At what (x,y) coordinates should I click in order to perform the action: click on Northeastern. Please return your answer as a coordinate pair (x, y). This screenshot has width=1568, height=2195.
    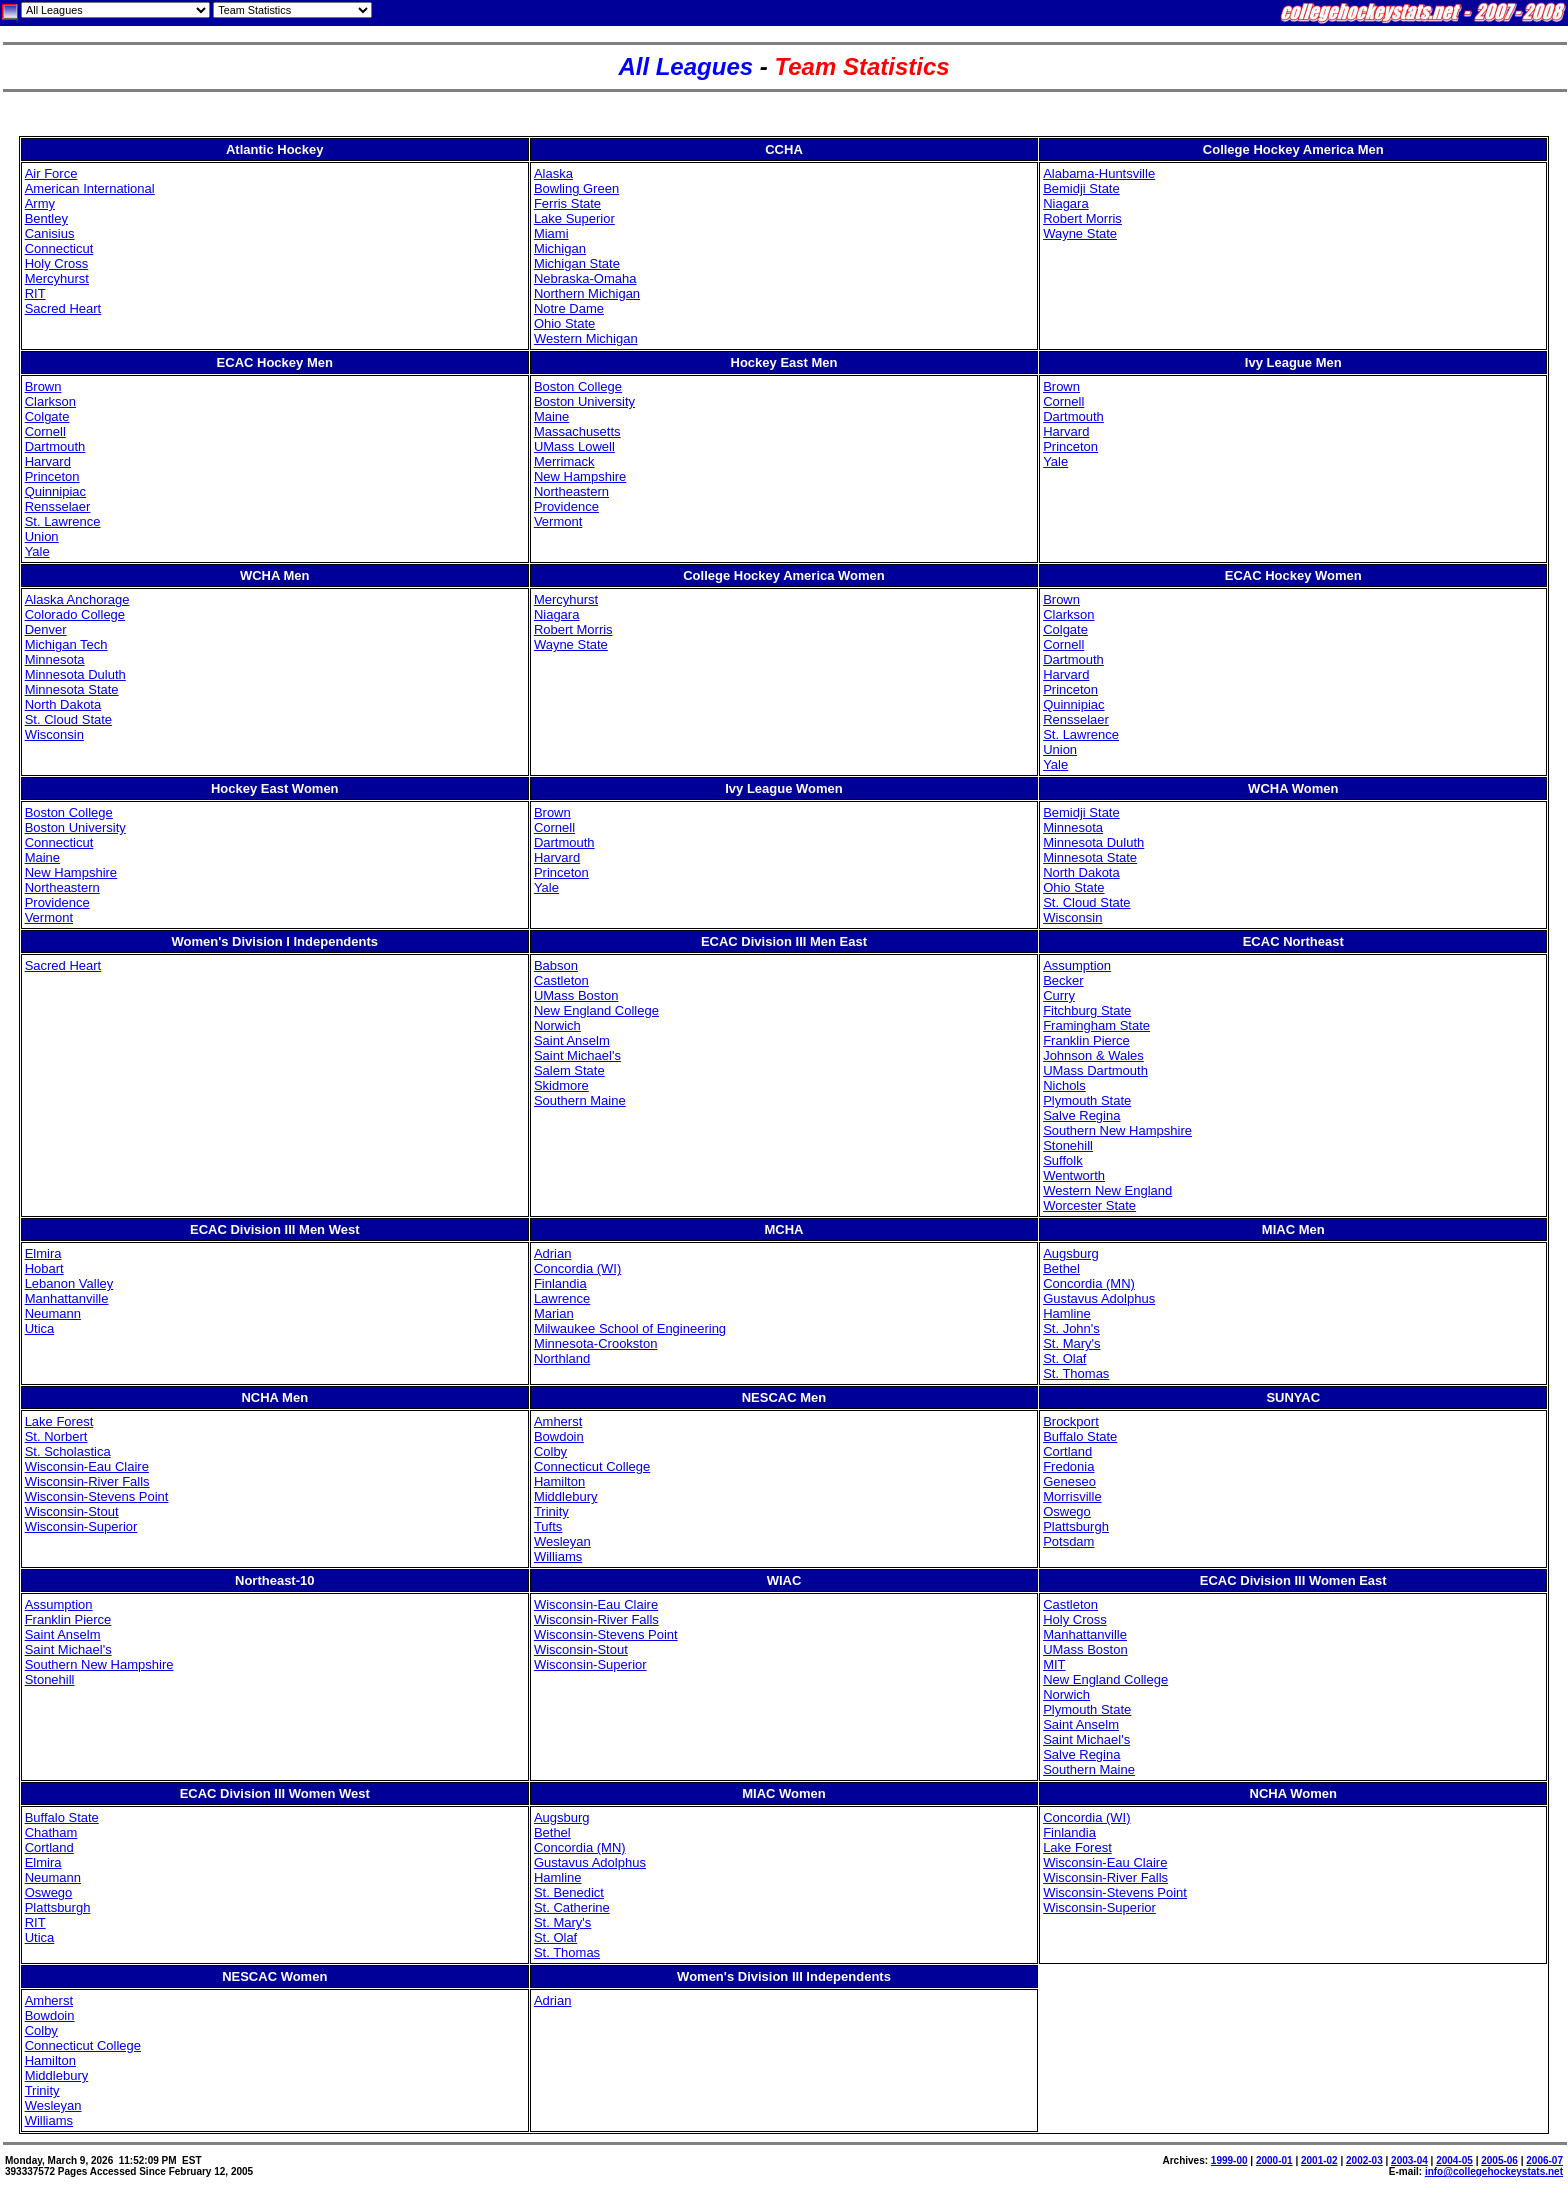
    Looking at the image, I should click on (571, 491).